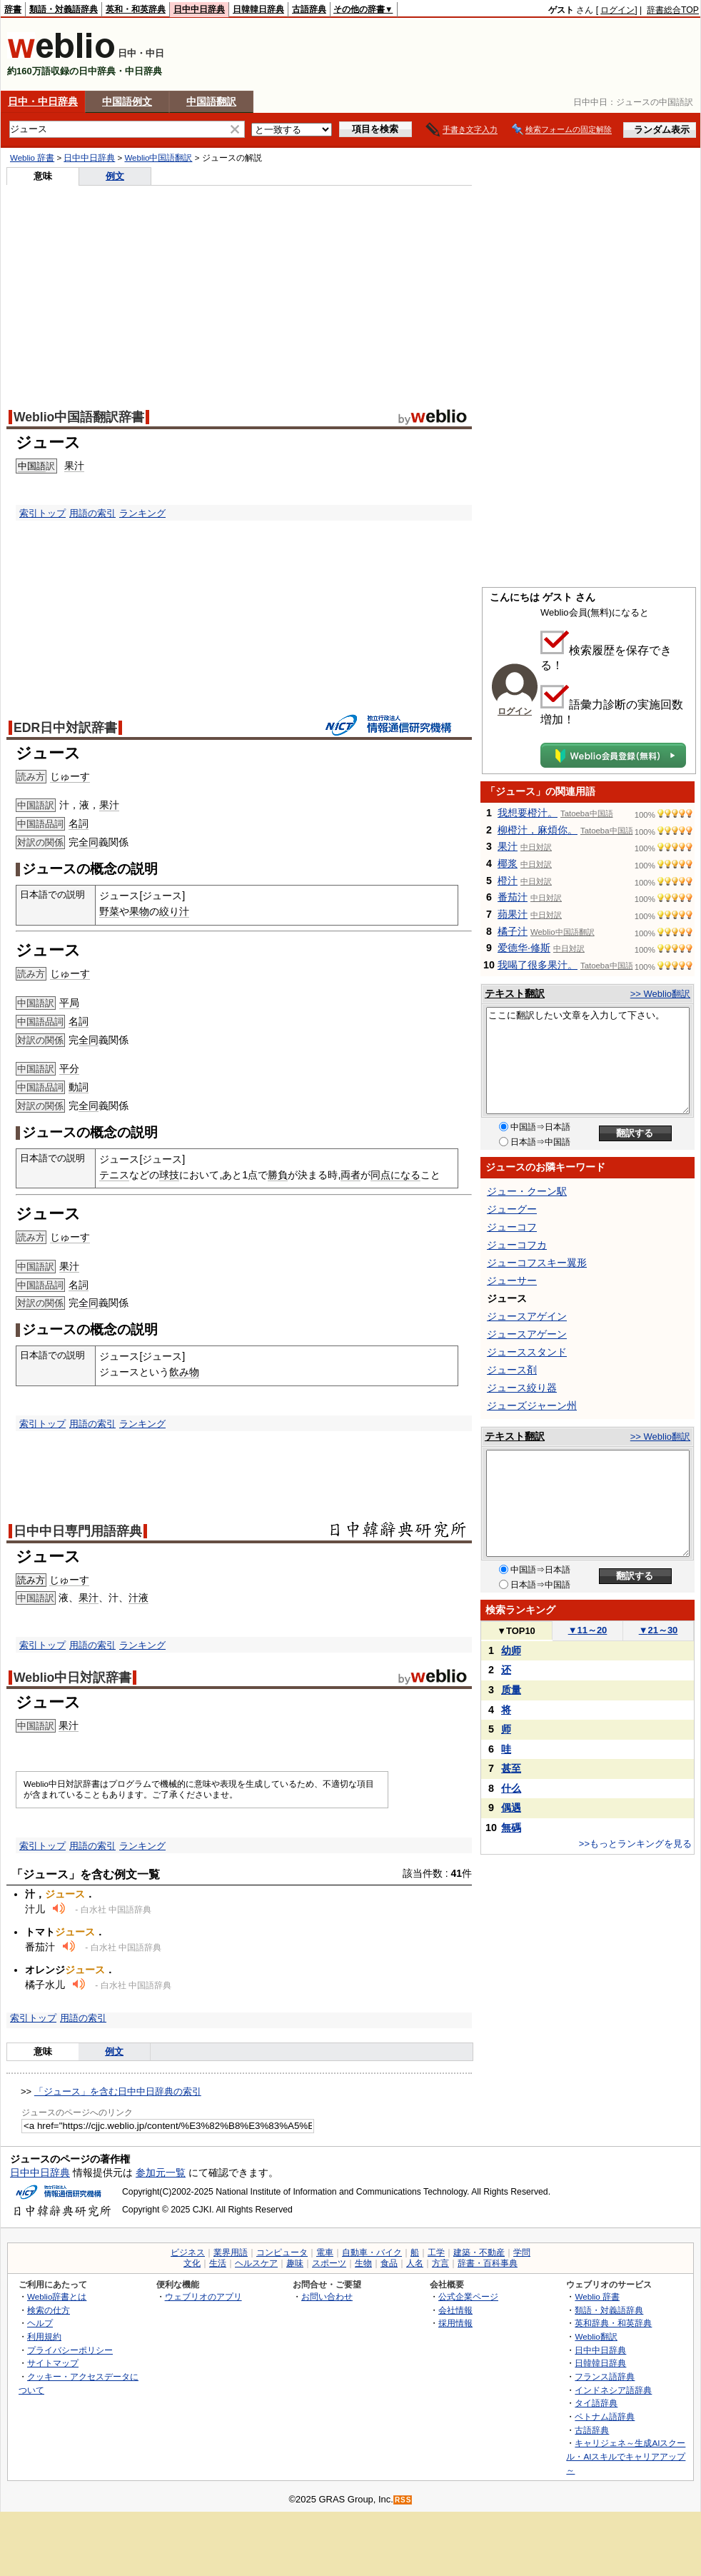  I want to click on 学問, so click(521, 2252).